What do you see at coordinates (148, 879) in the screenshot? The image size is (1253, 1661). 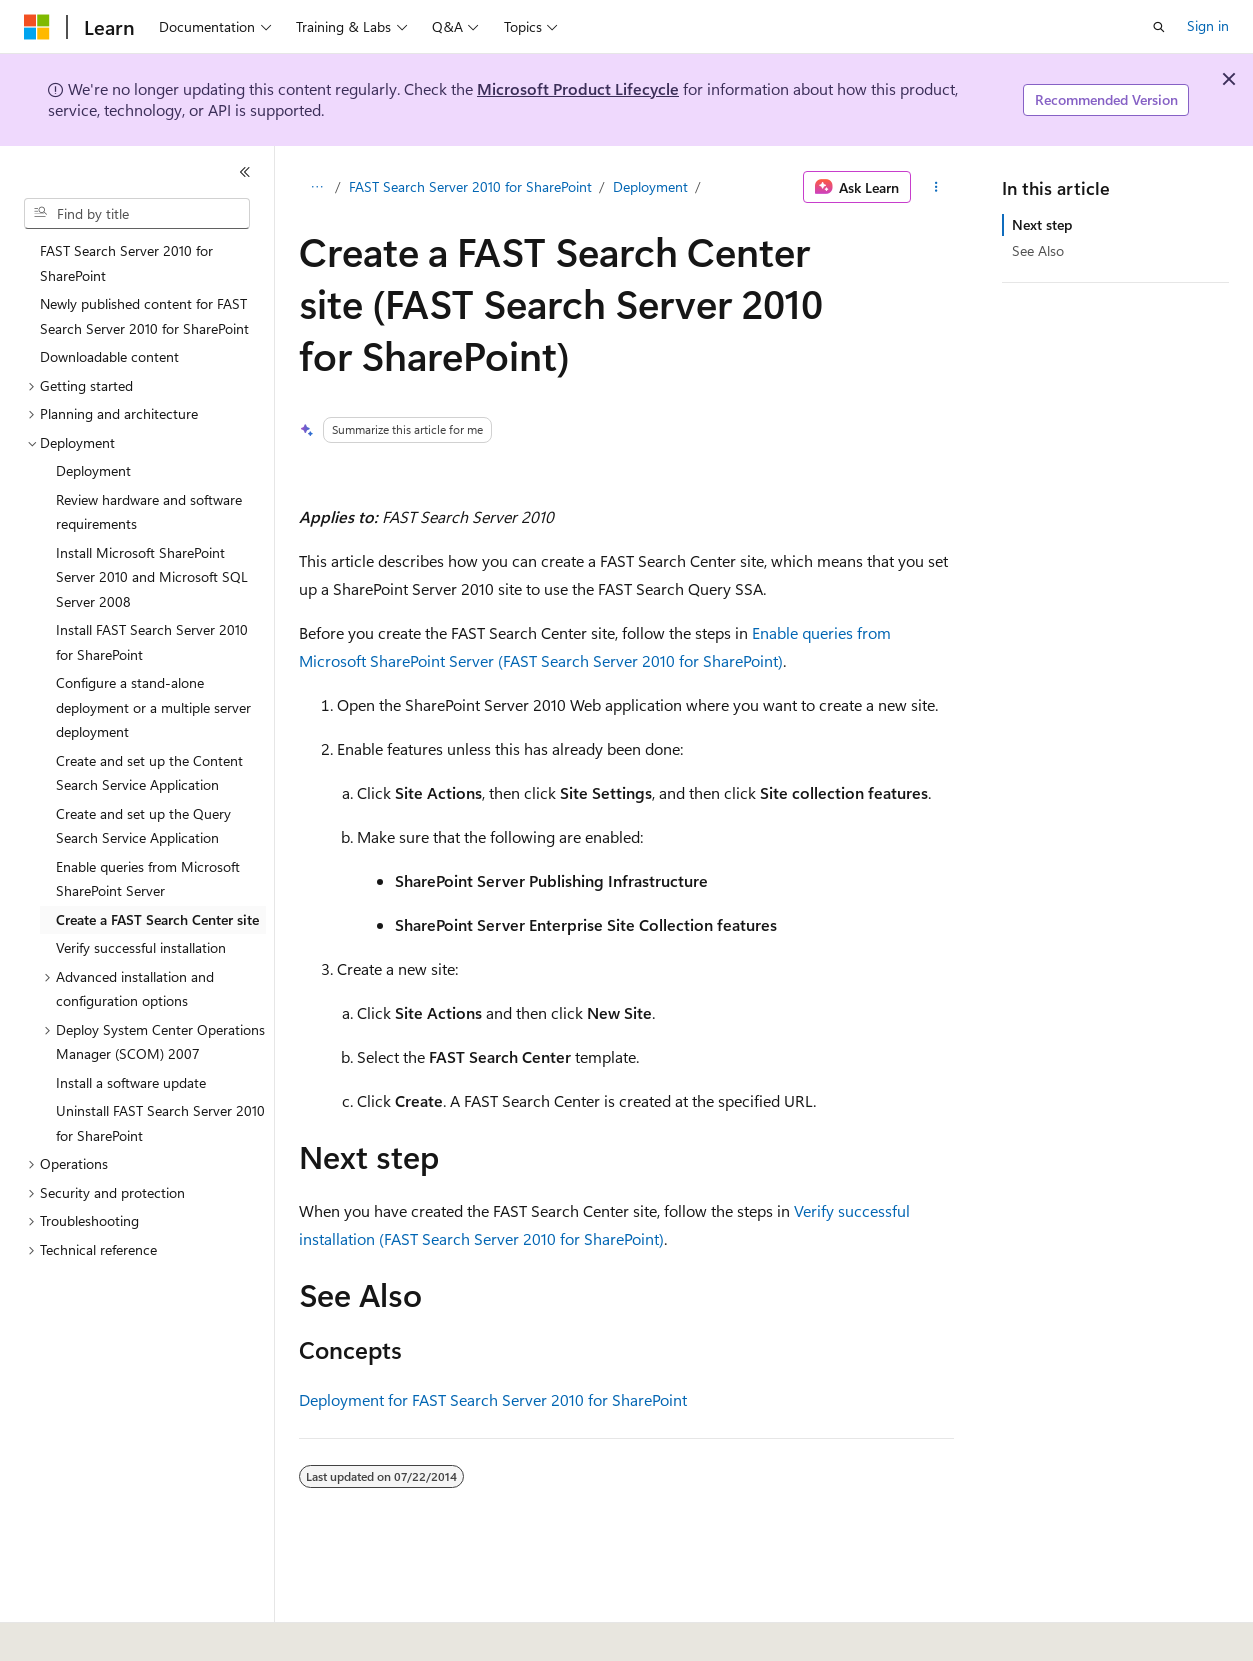 I see `Enable queries from Microsoft SharePoint Server [treeitem]` at bounding box center [148, 879].